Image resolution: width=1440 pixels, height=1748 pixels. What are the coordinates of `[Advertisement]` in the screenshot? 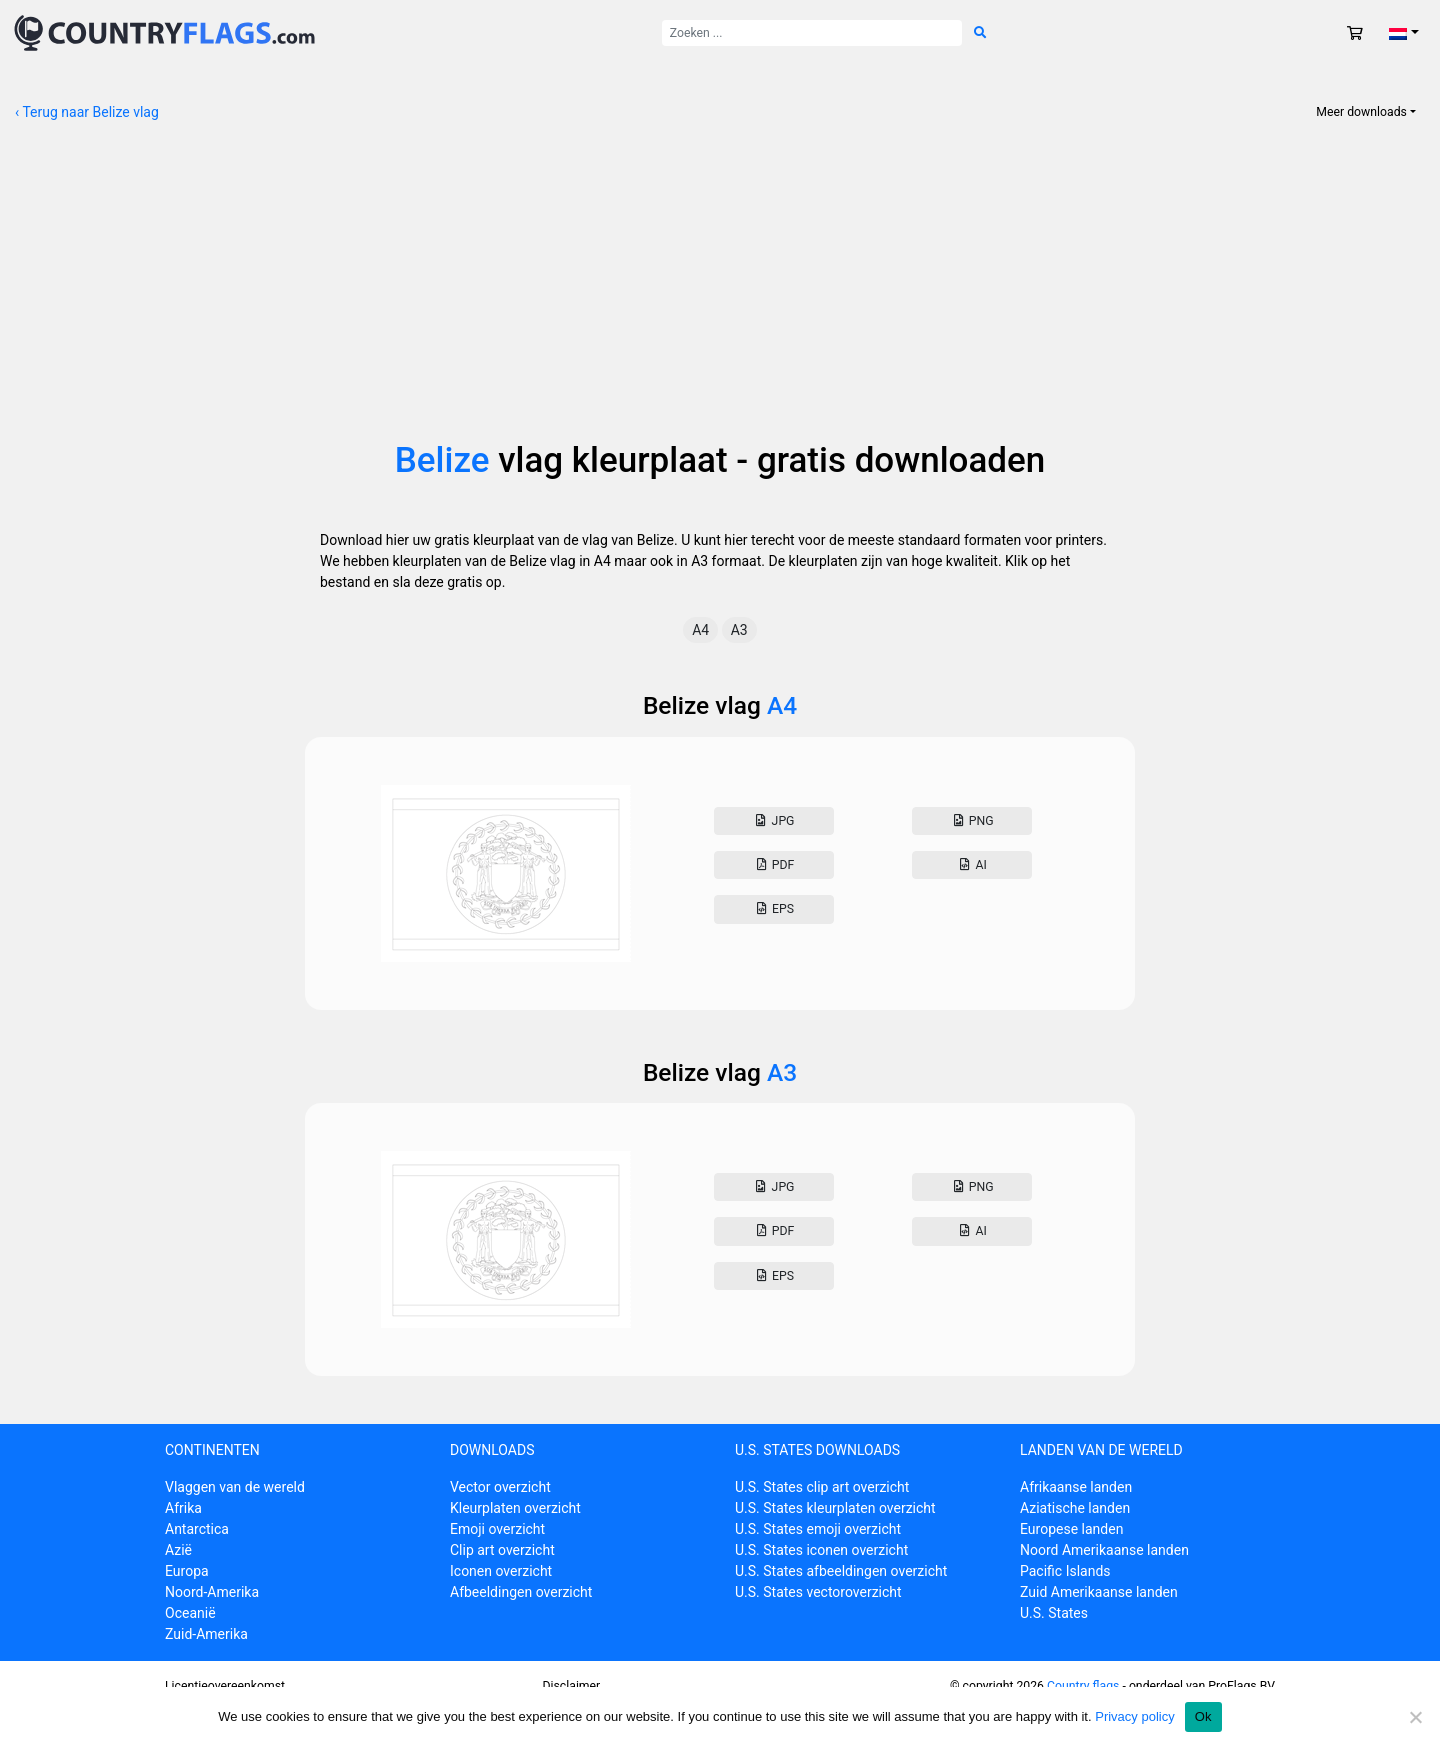 It's located at (720, 290).